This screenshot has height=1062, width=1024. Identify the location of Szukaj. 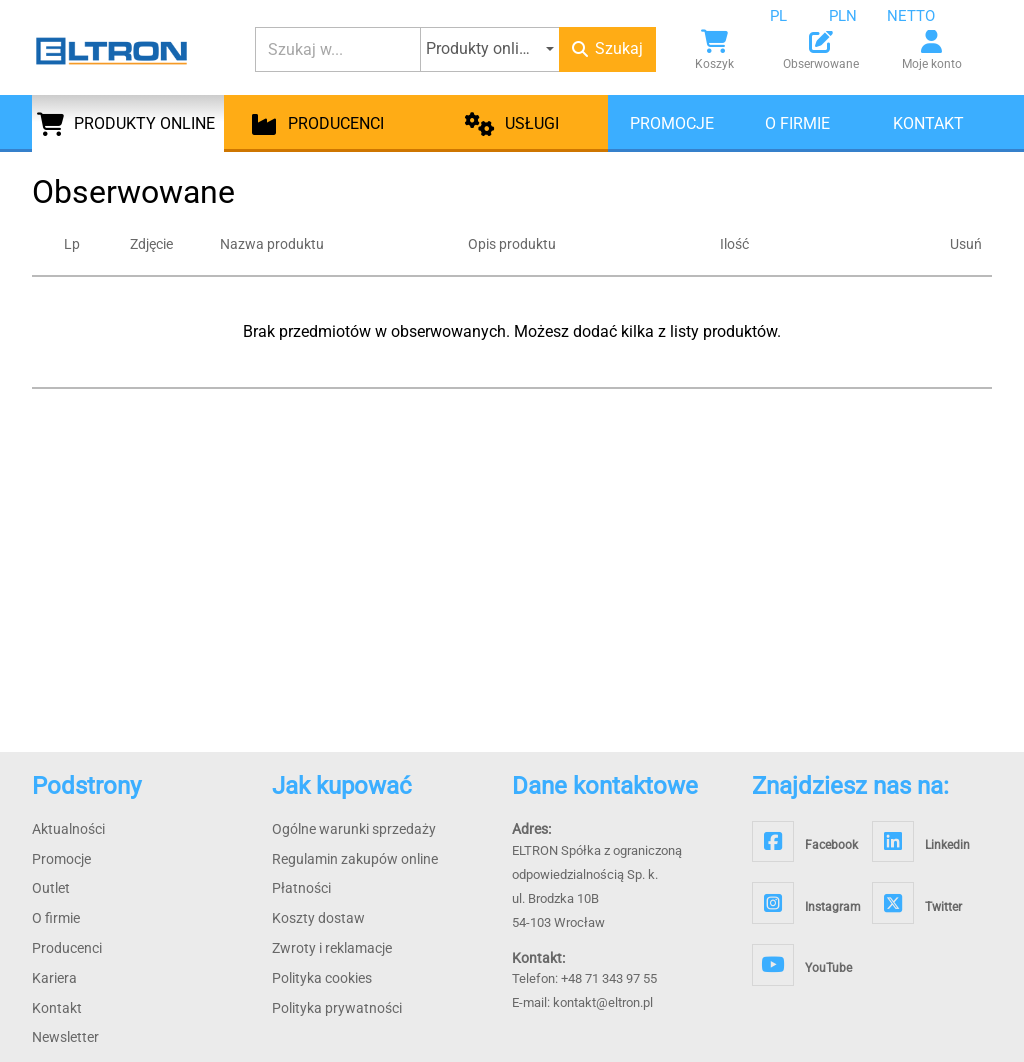
(607, 48).